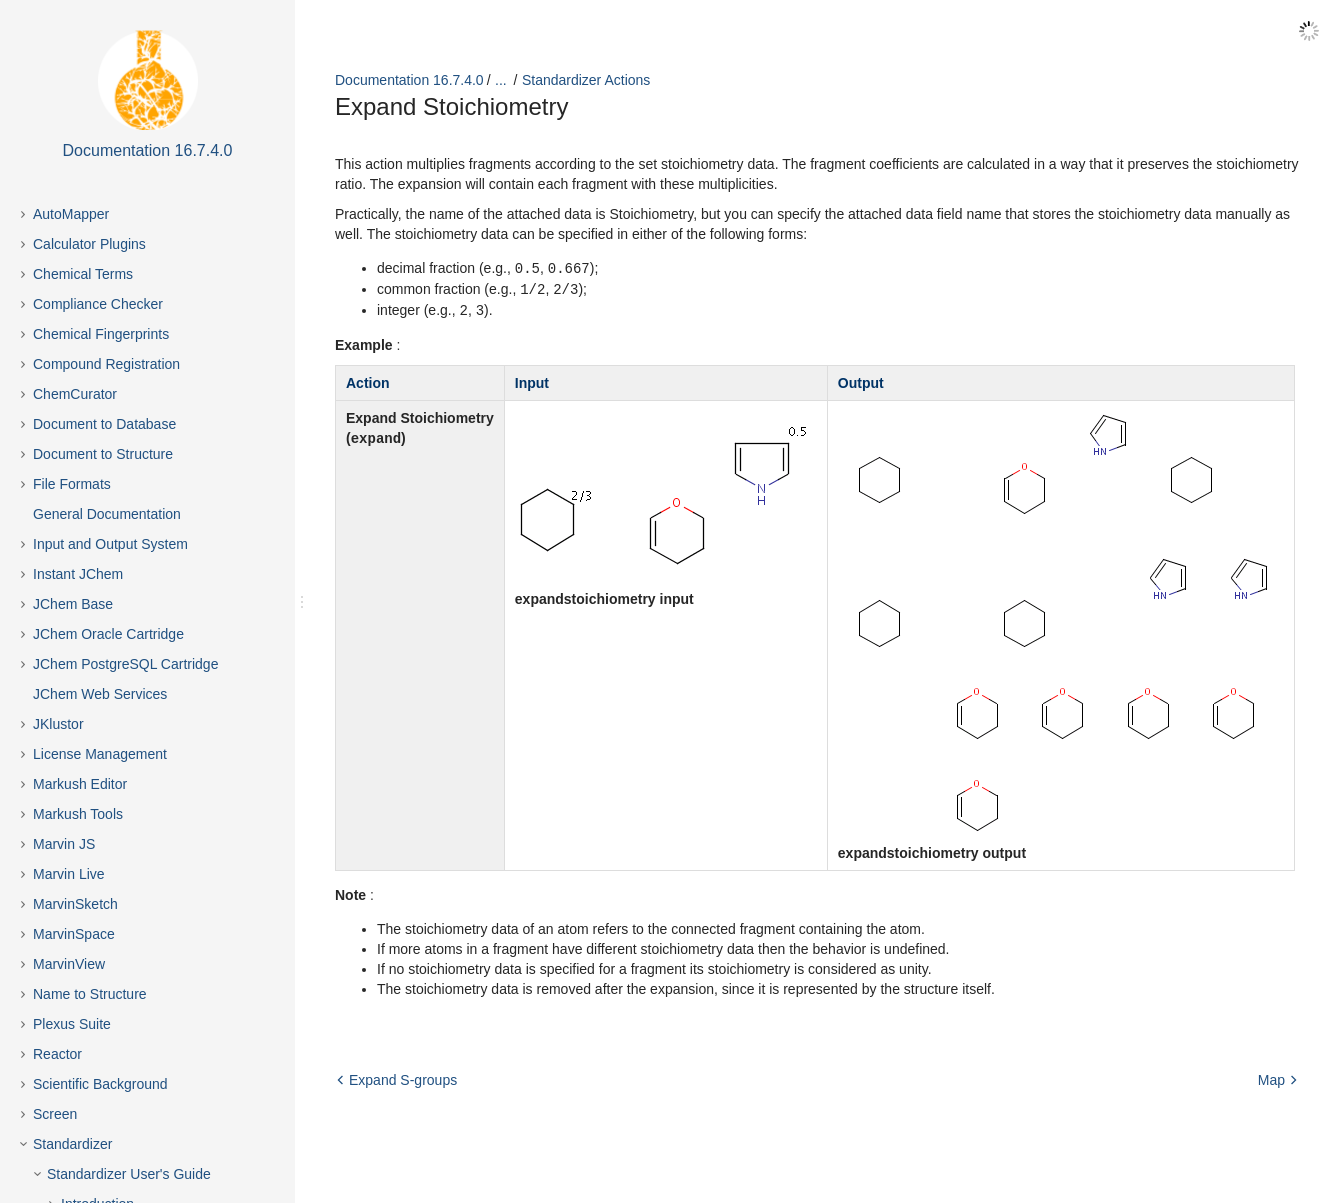 The image size is (1339, 1203). Describe the element at coordinates (110, 544) in the screenshot. I see `Input and Output System` at that location.